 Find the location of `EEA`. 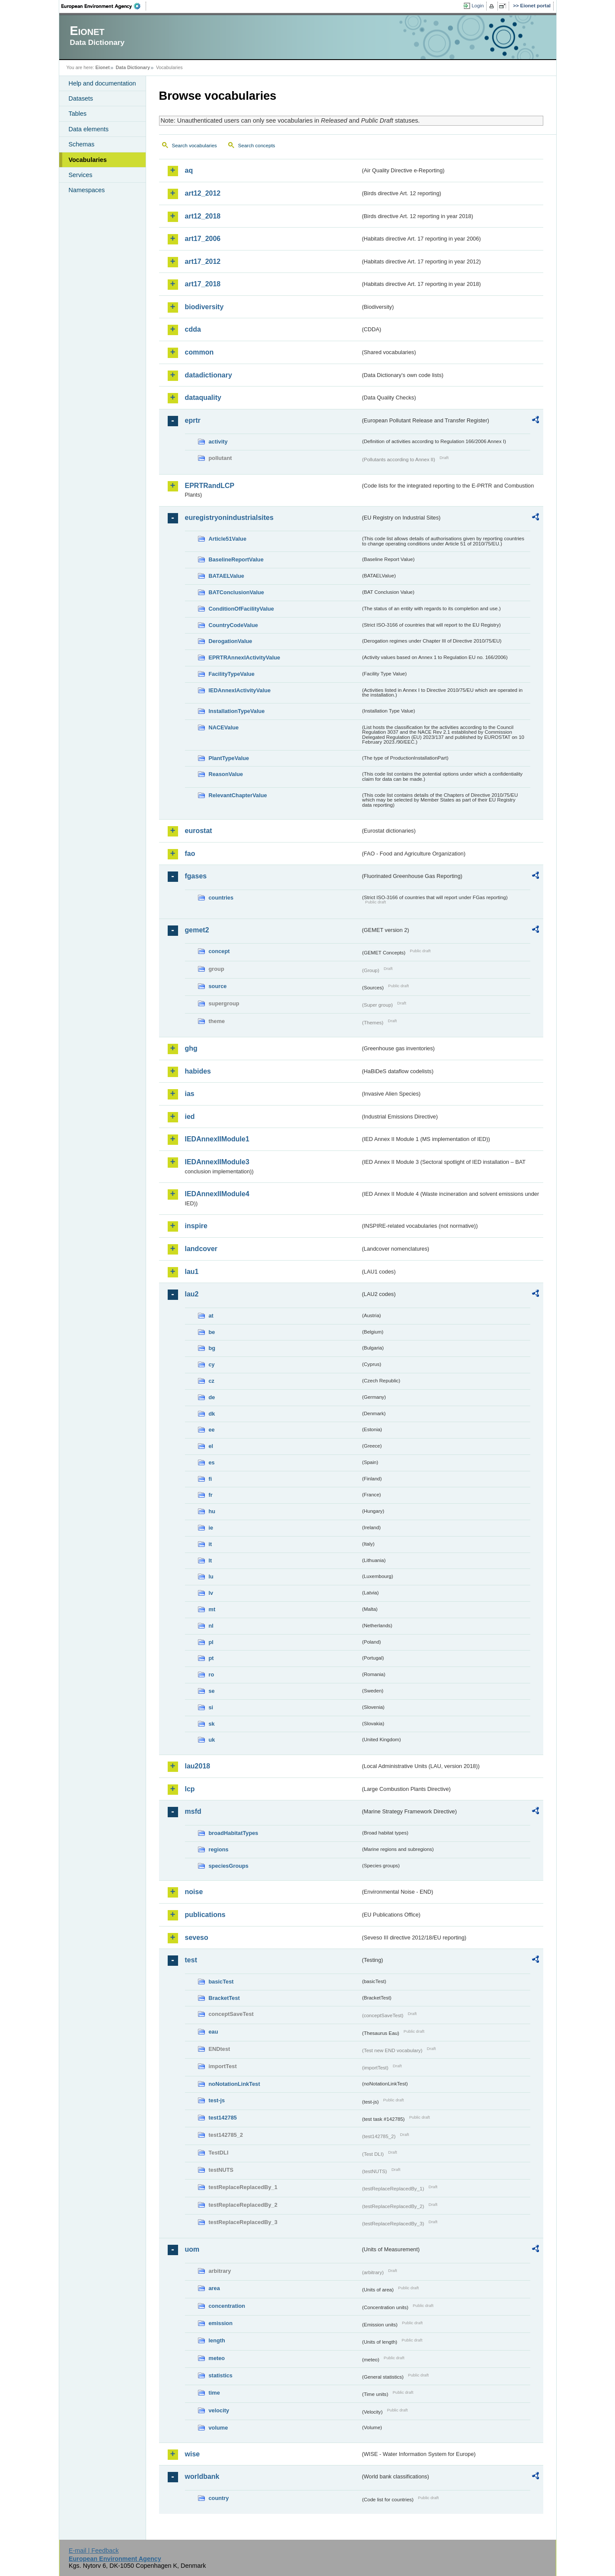

EEA is located at coordinates (103, 6).